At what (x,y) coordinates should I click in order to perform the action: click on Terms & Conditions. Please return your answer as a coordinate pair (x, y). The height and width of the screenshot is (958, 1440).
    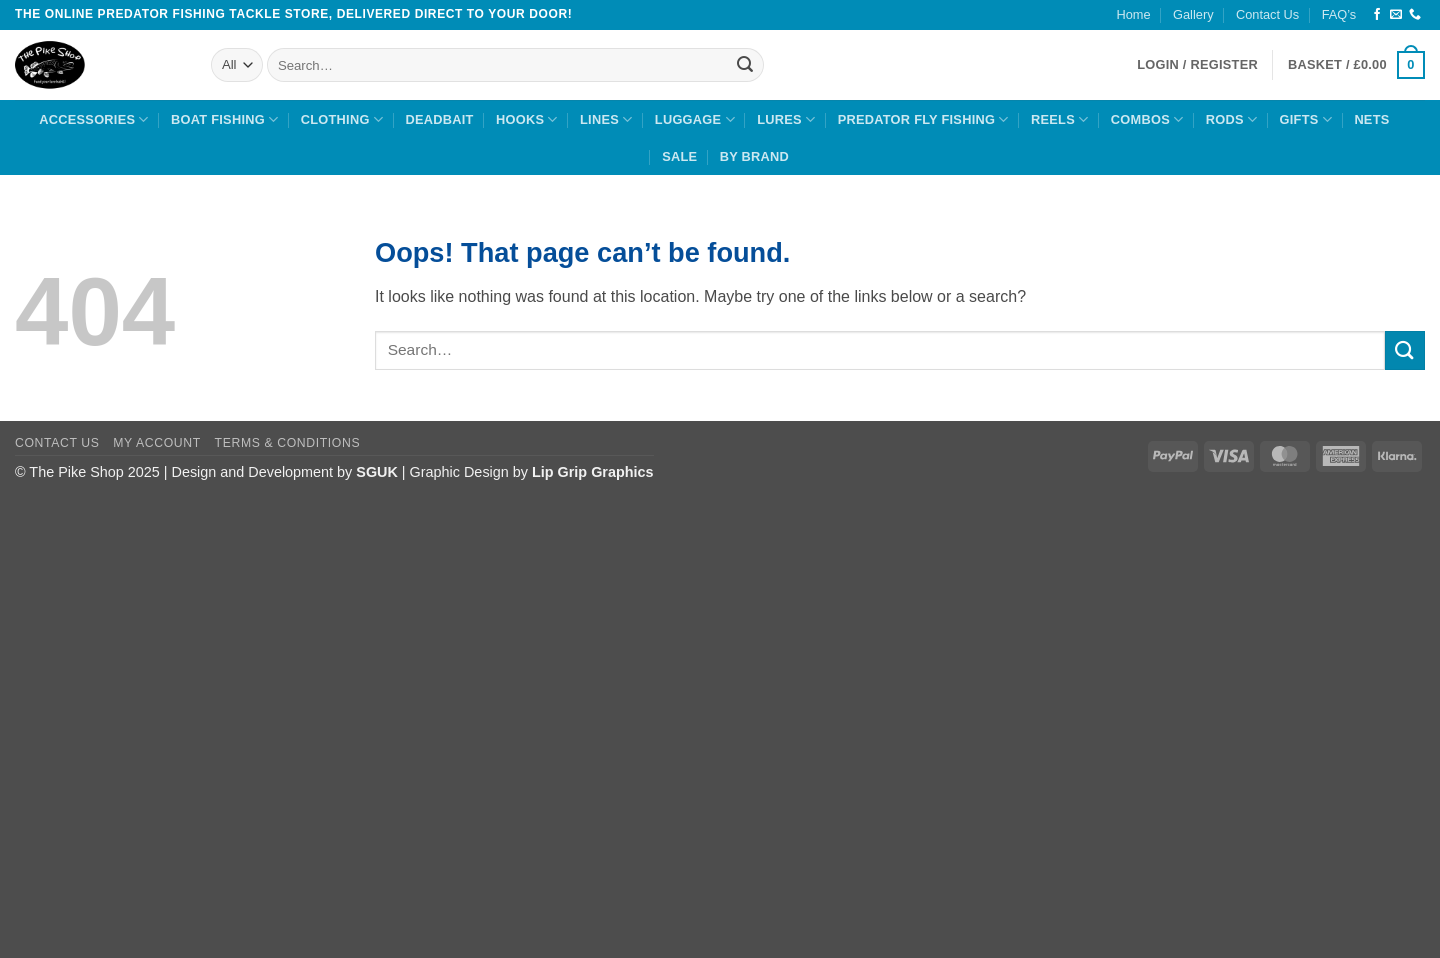
    Looking at the image, I should click on (288, 443).